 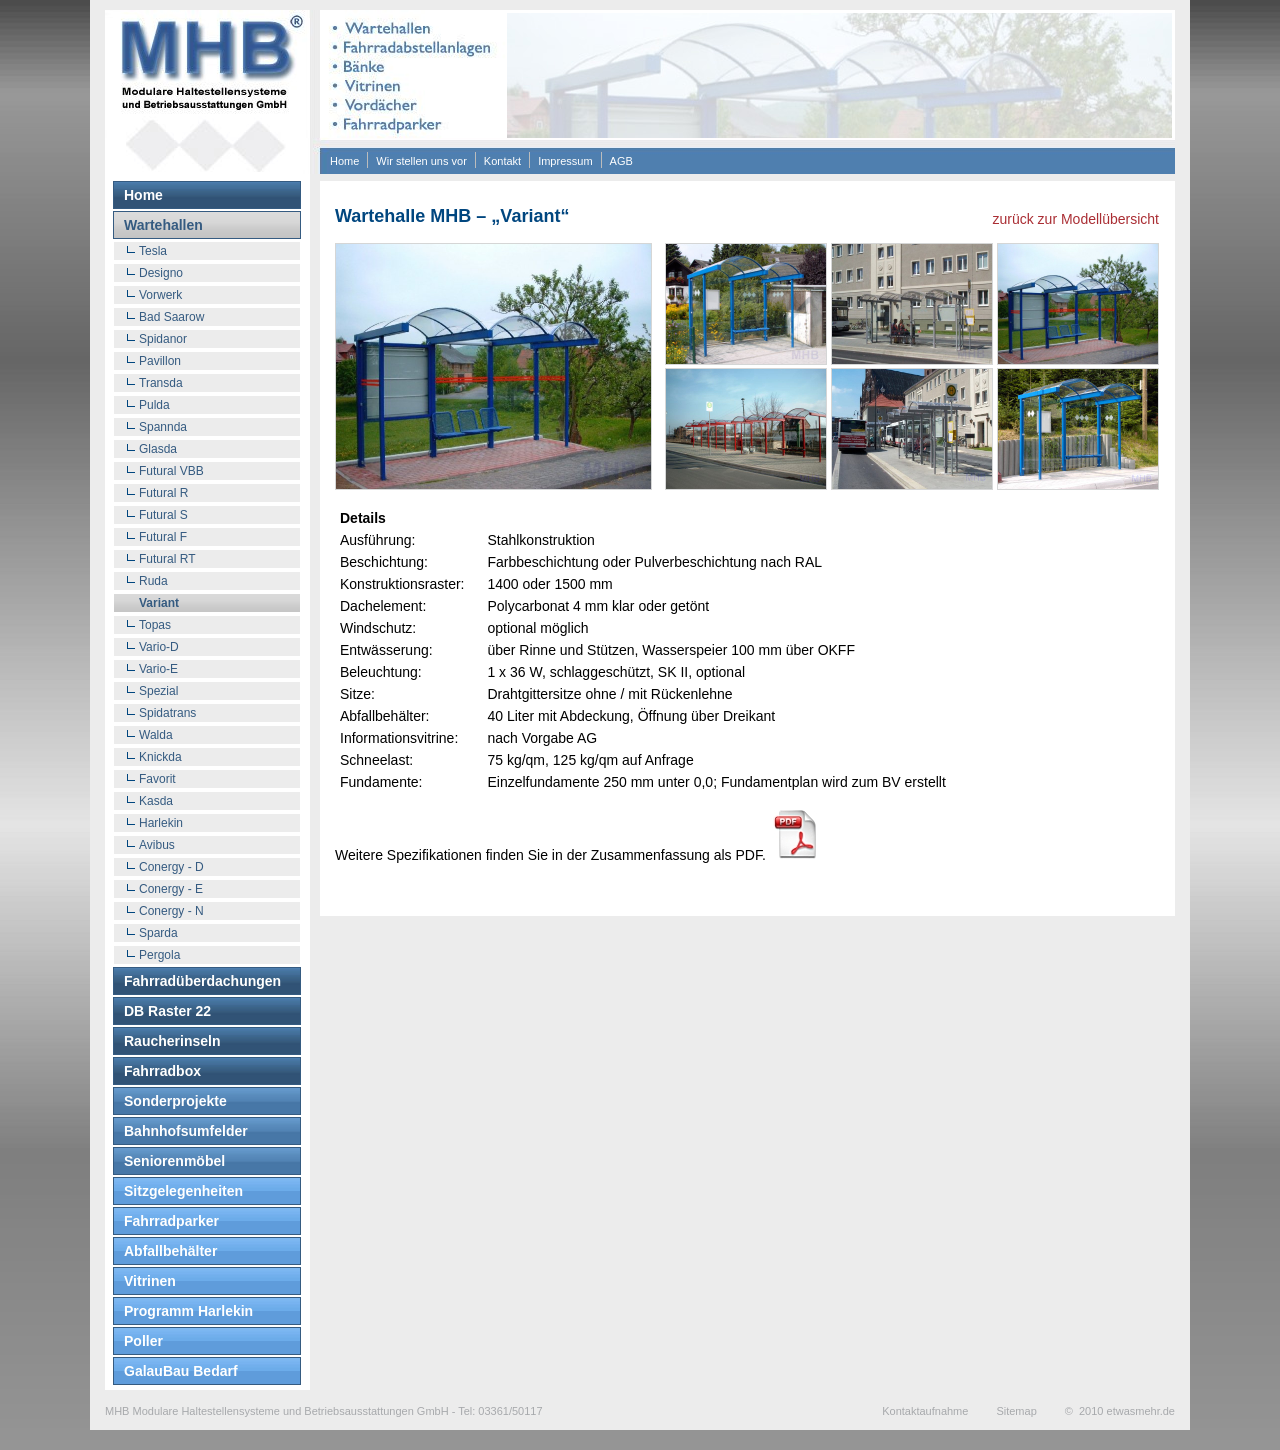 I want to click on Bahnhofsumfelder, so click(x=186, y=1131).